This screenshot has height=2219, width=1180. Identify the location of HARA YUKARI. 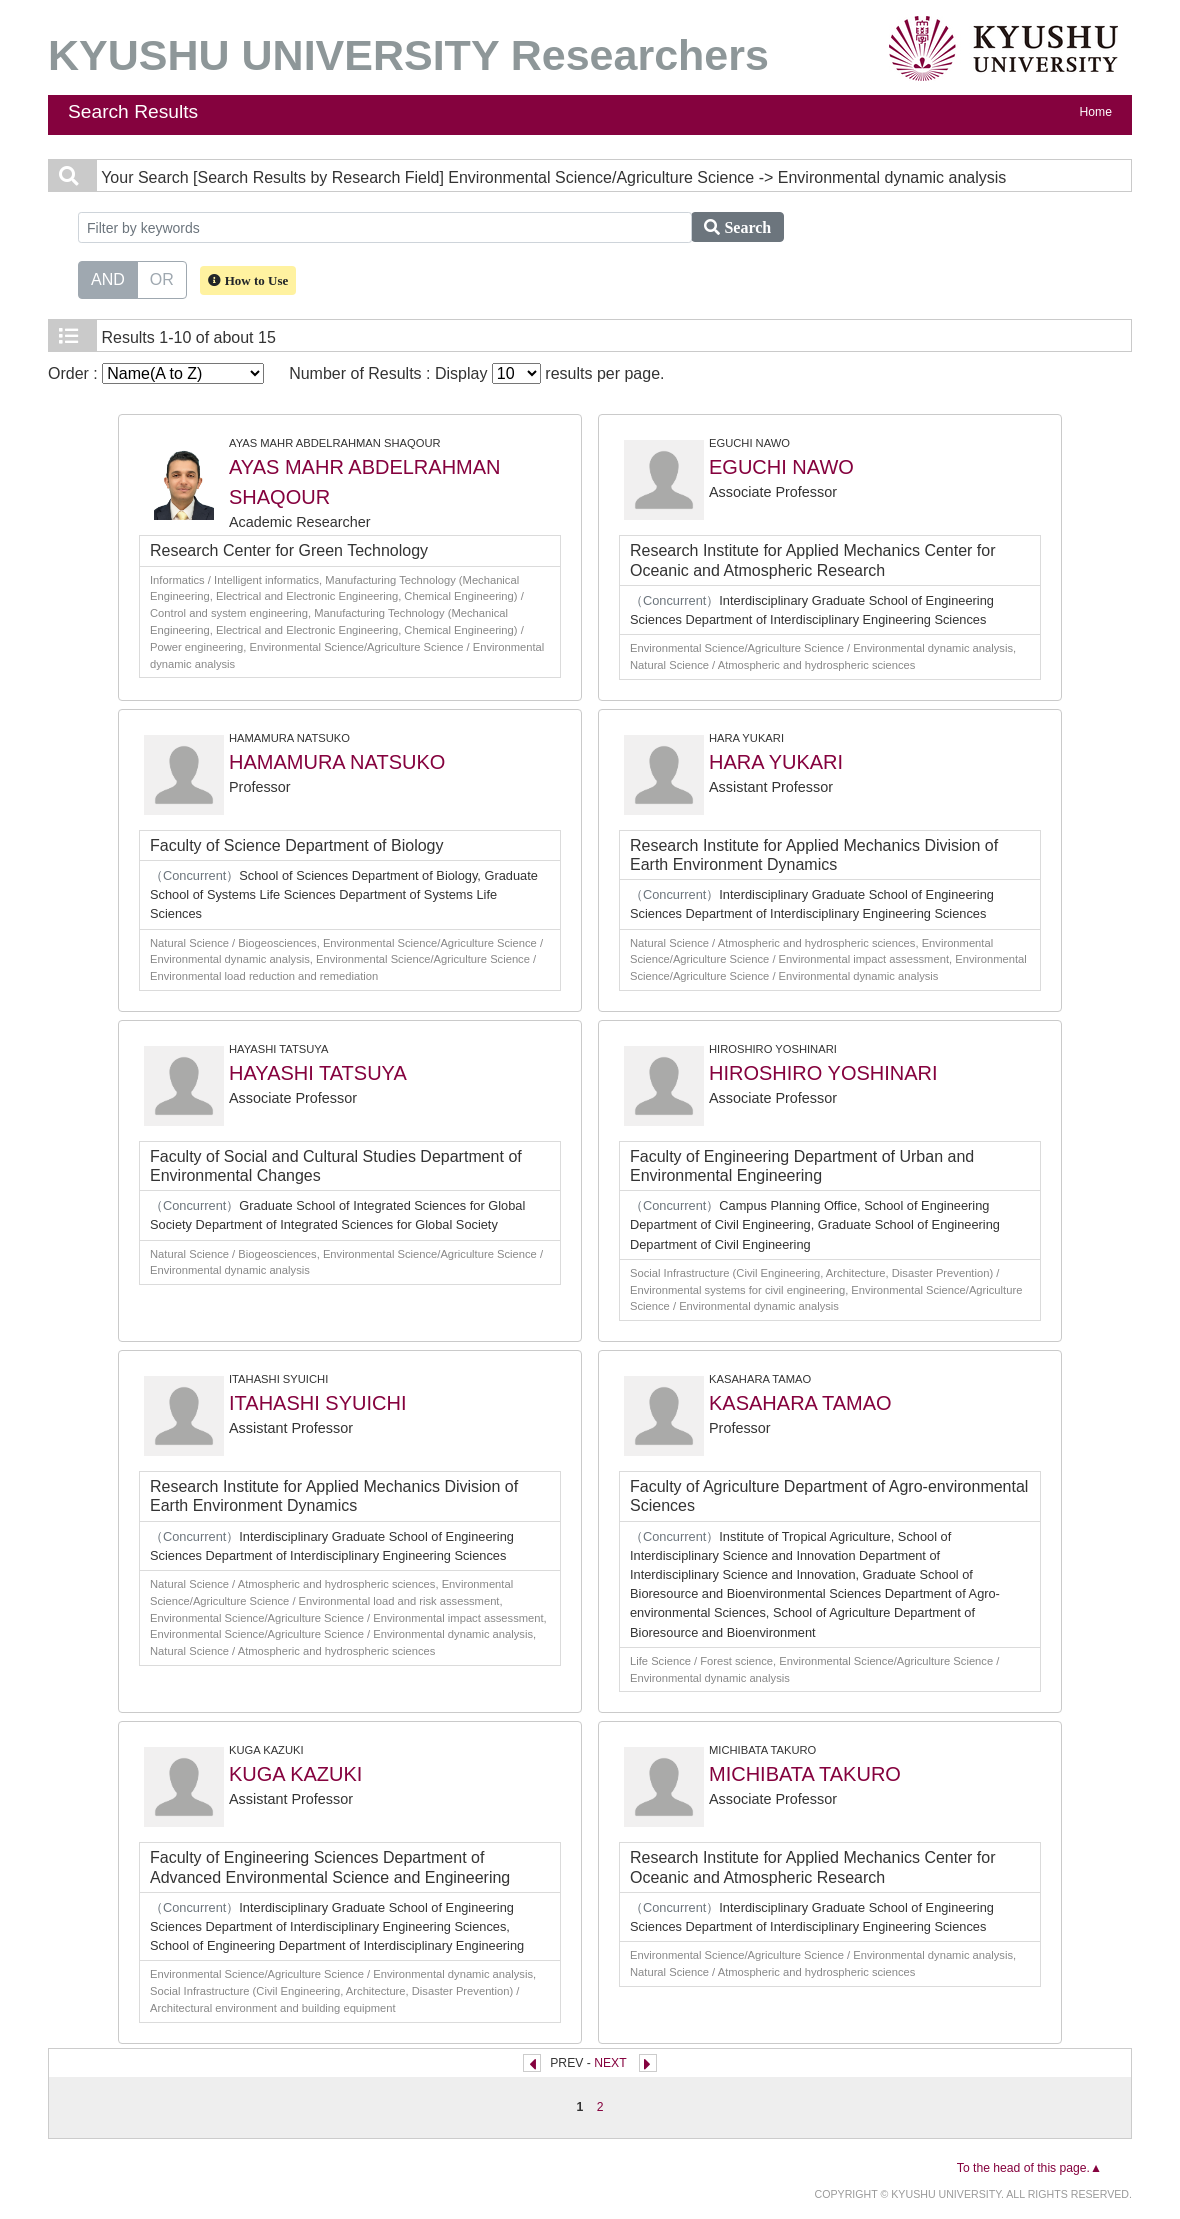
(776, 762).